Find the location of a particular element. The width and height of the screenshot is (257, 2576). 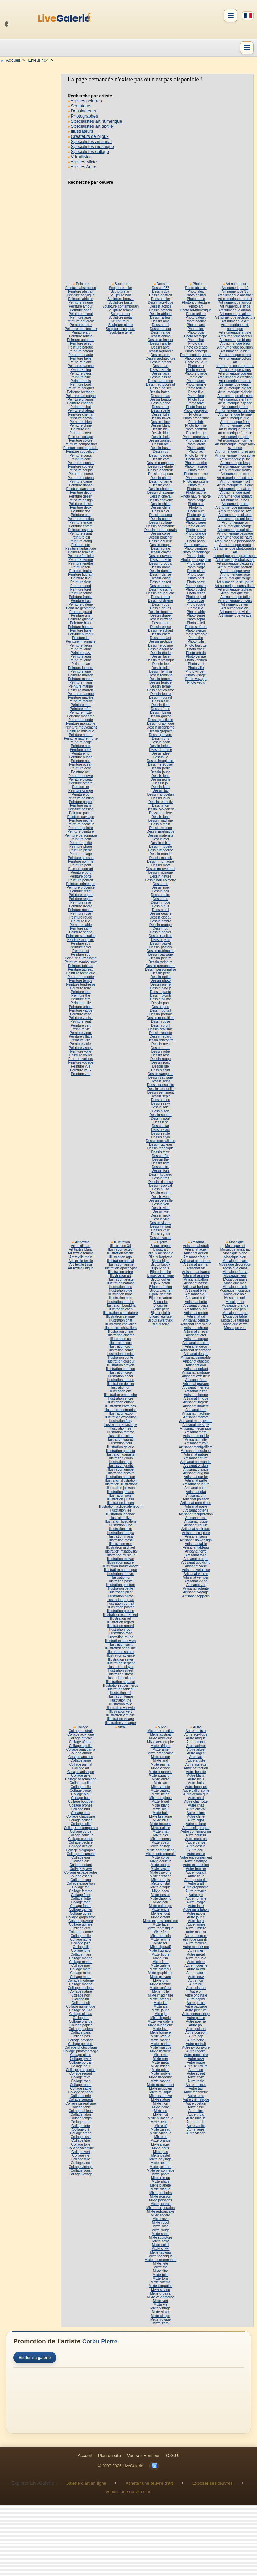

Dessin black is located at coordinates (160, 422).